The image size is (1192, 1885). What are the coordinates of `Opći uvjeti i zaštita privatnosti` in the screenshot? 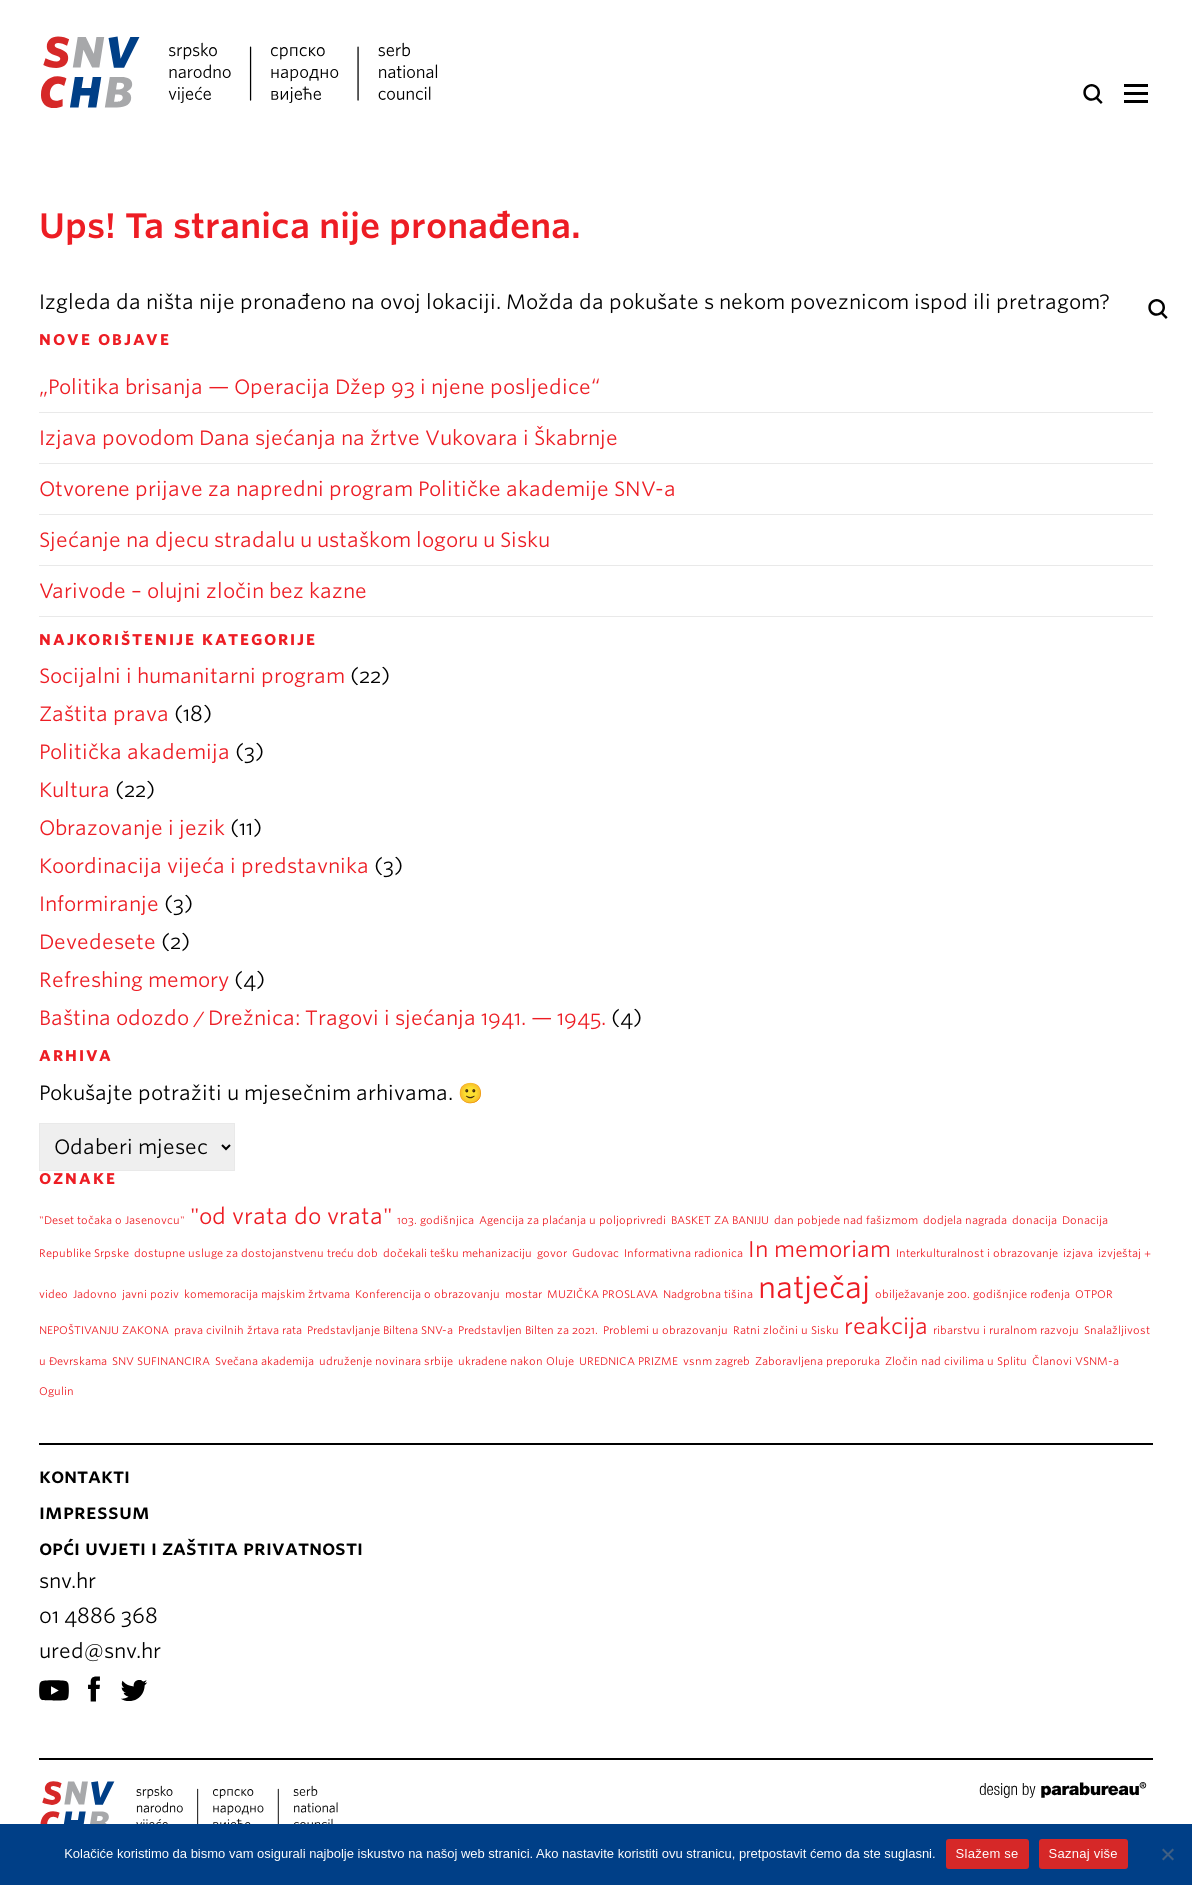 It's located at (201, 1548).